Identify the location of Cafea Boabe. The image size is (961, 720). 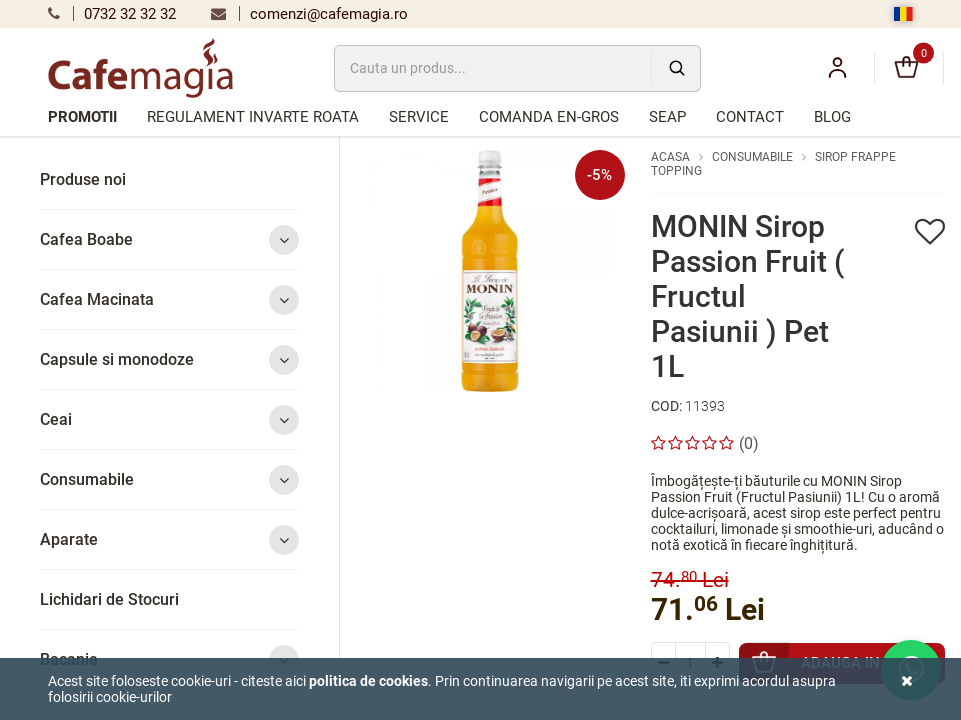
(169, 239).